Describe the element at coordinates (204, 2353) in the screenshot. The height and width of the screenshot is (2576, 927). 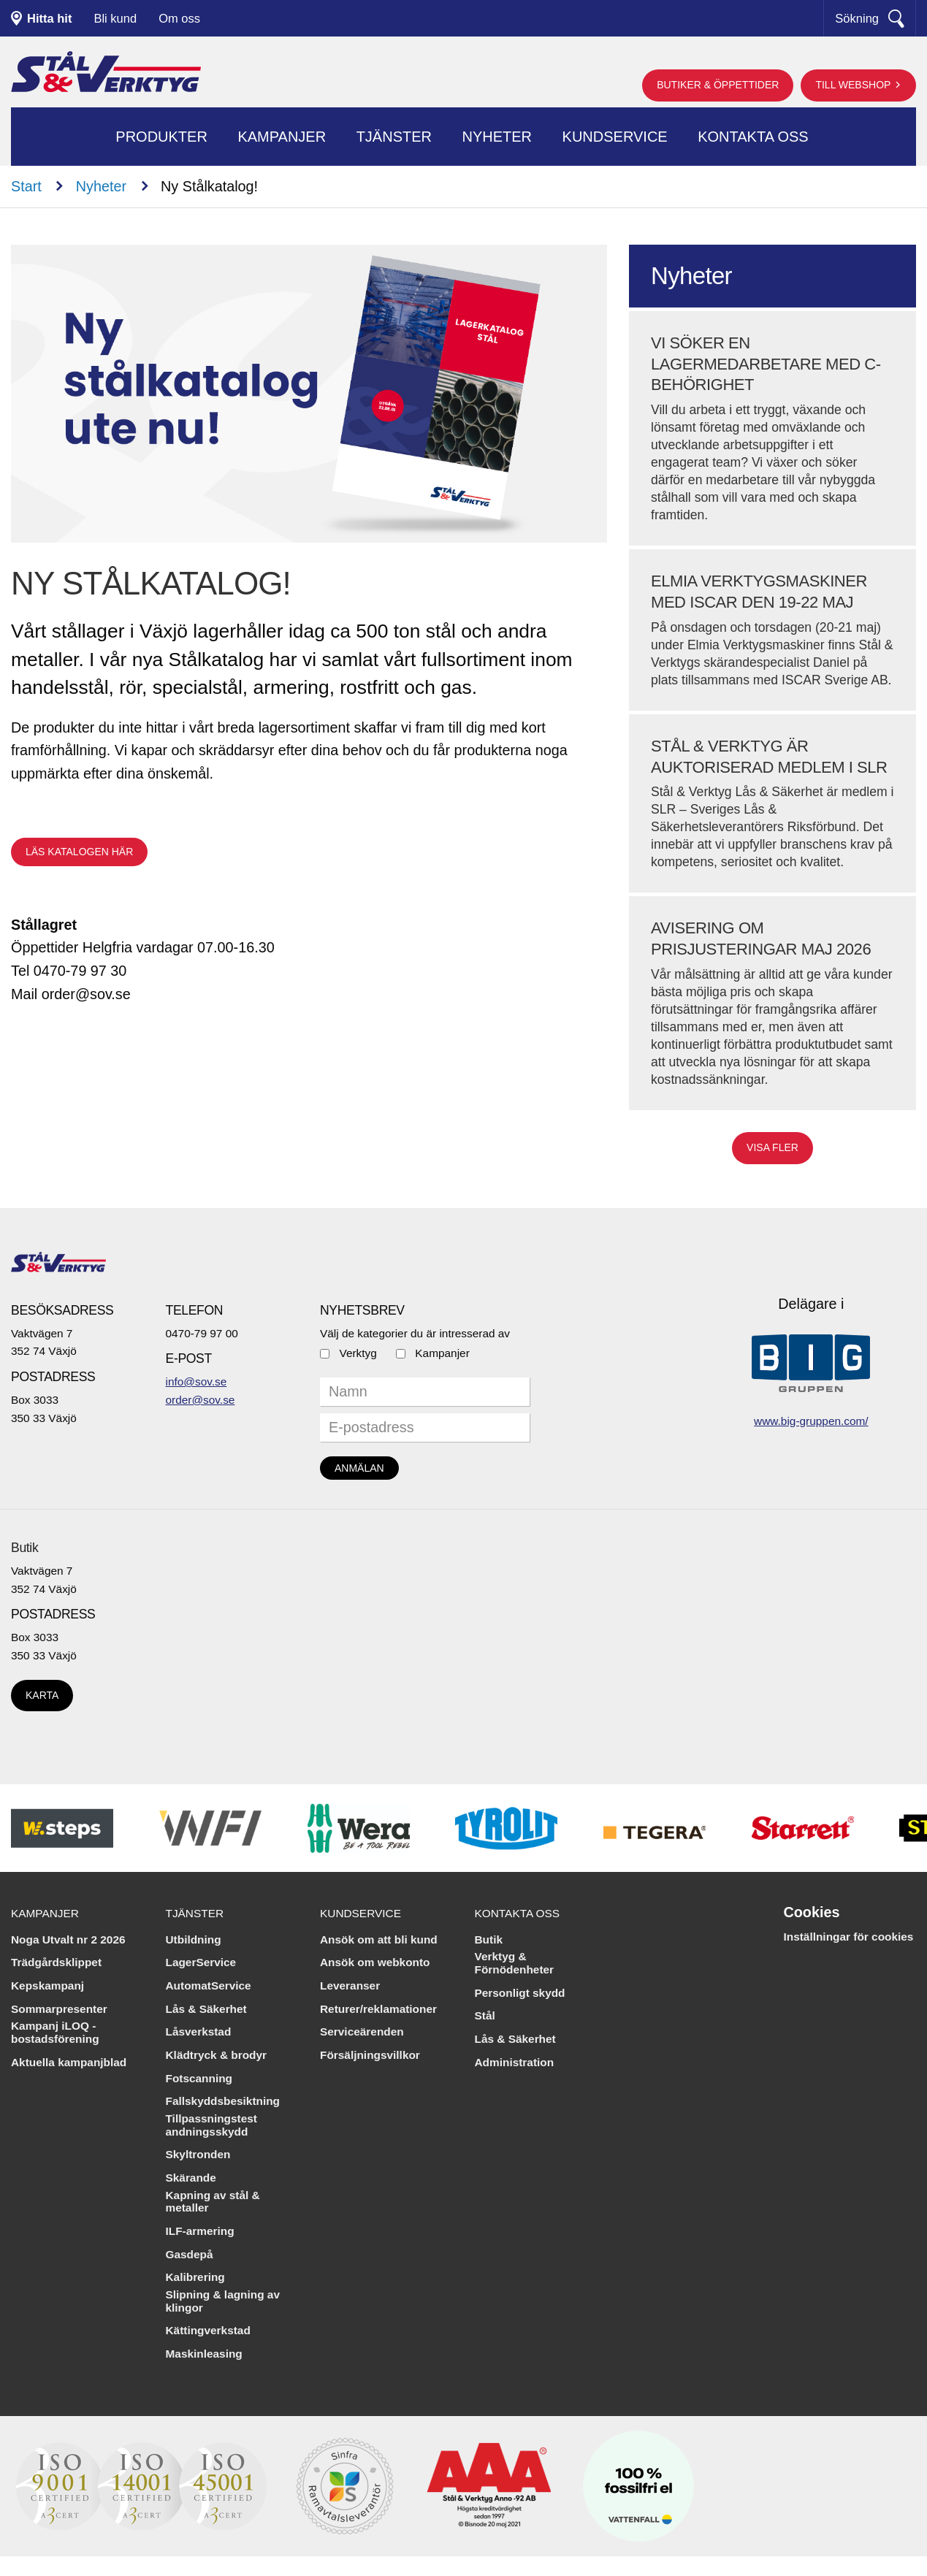
I see `Maskinleasing` at that location.